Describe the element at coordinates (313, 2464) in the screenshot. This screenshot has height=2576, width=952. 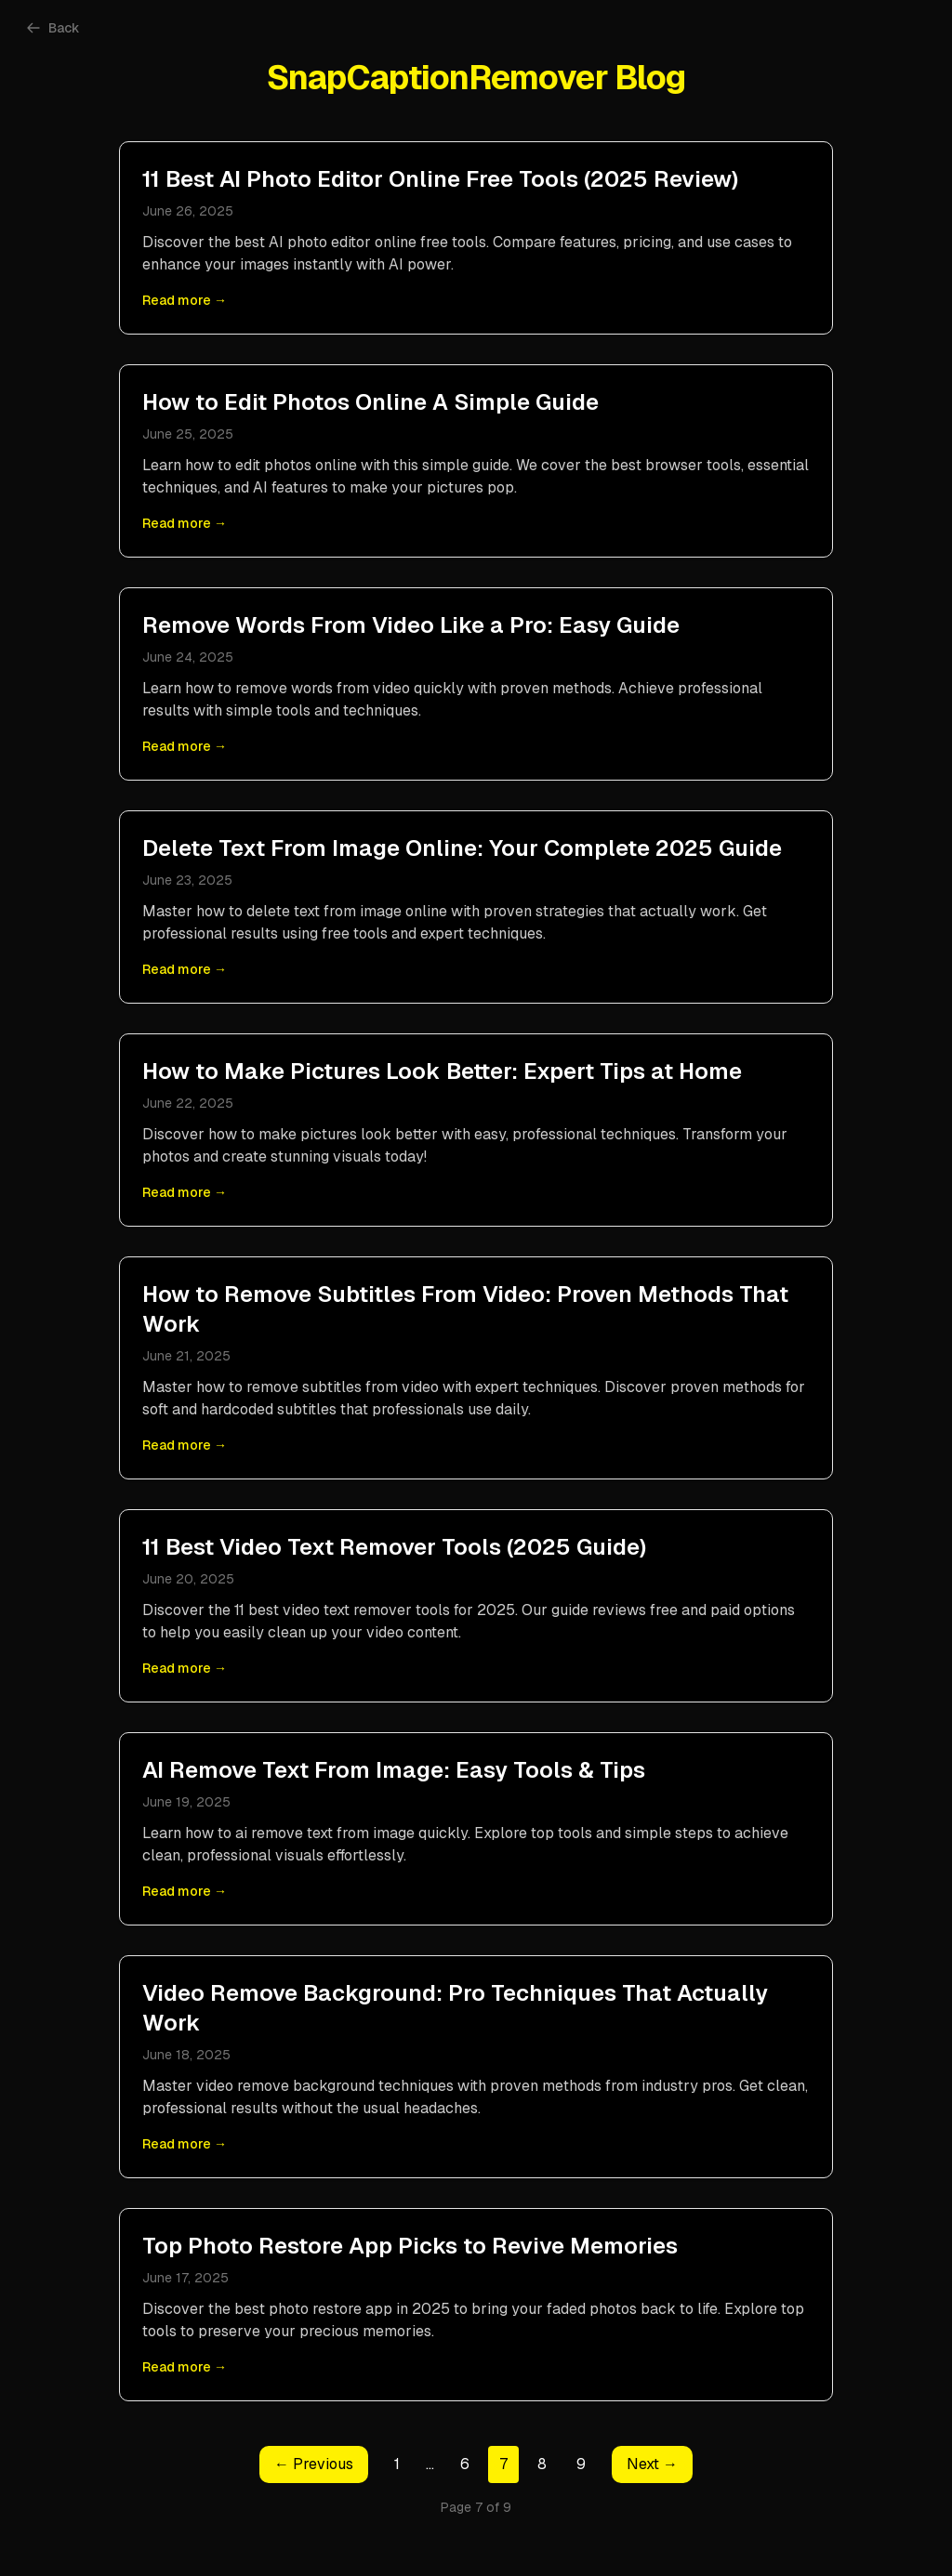
I see `← Previous` at that location.